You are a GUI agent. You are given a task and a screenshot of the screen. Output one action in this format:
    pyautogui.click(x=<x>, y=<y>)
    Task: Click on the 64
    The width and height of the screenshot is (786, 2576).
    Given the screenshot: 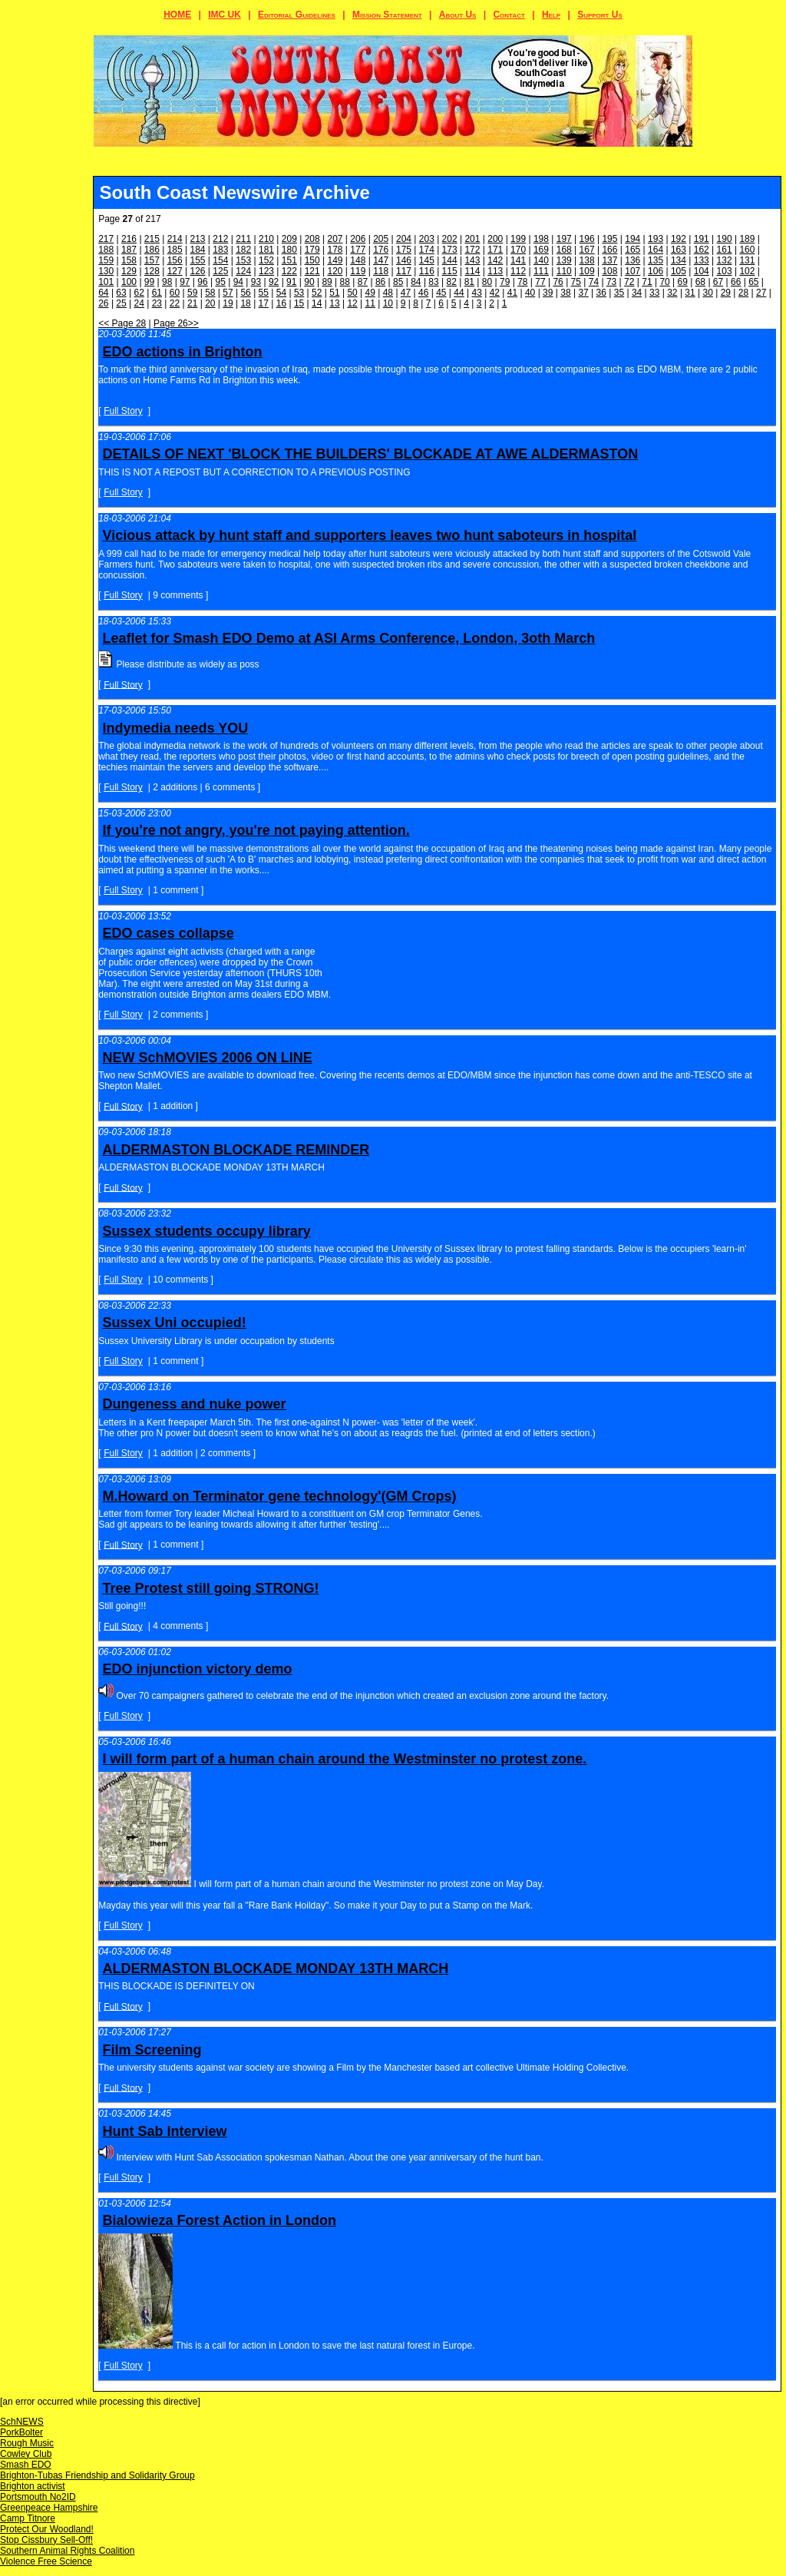 What is the action you would take?
    pyautogui.click(x=103, y=292)
    